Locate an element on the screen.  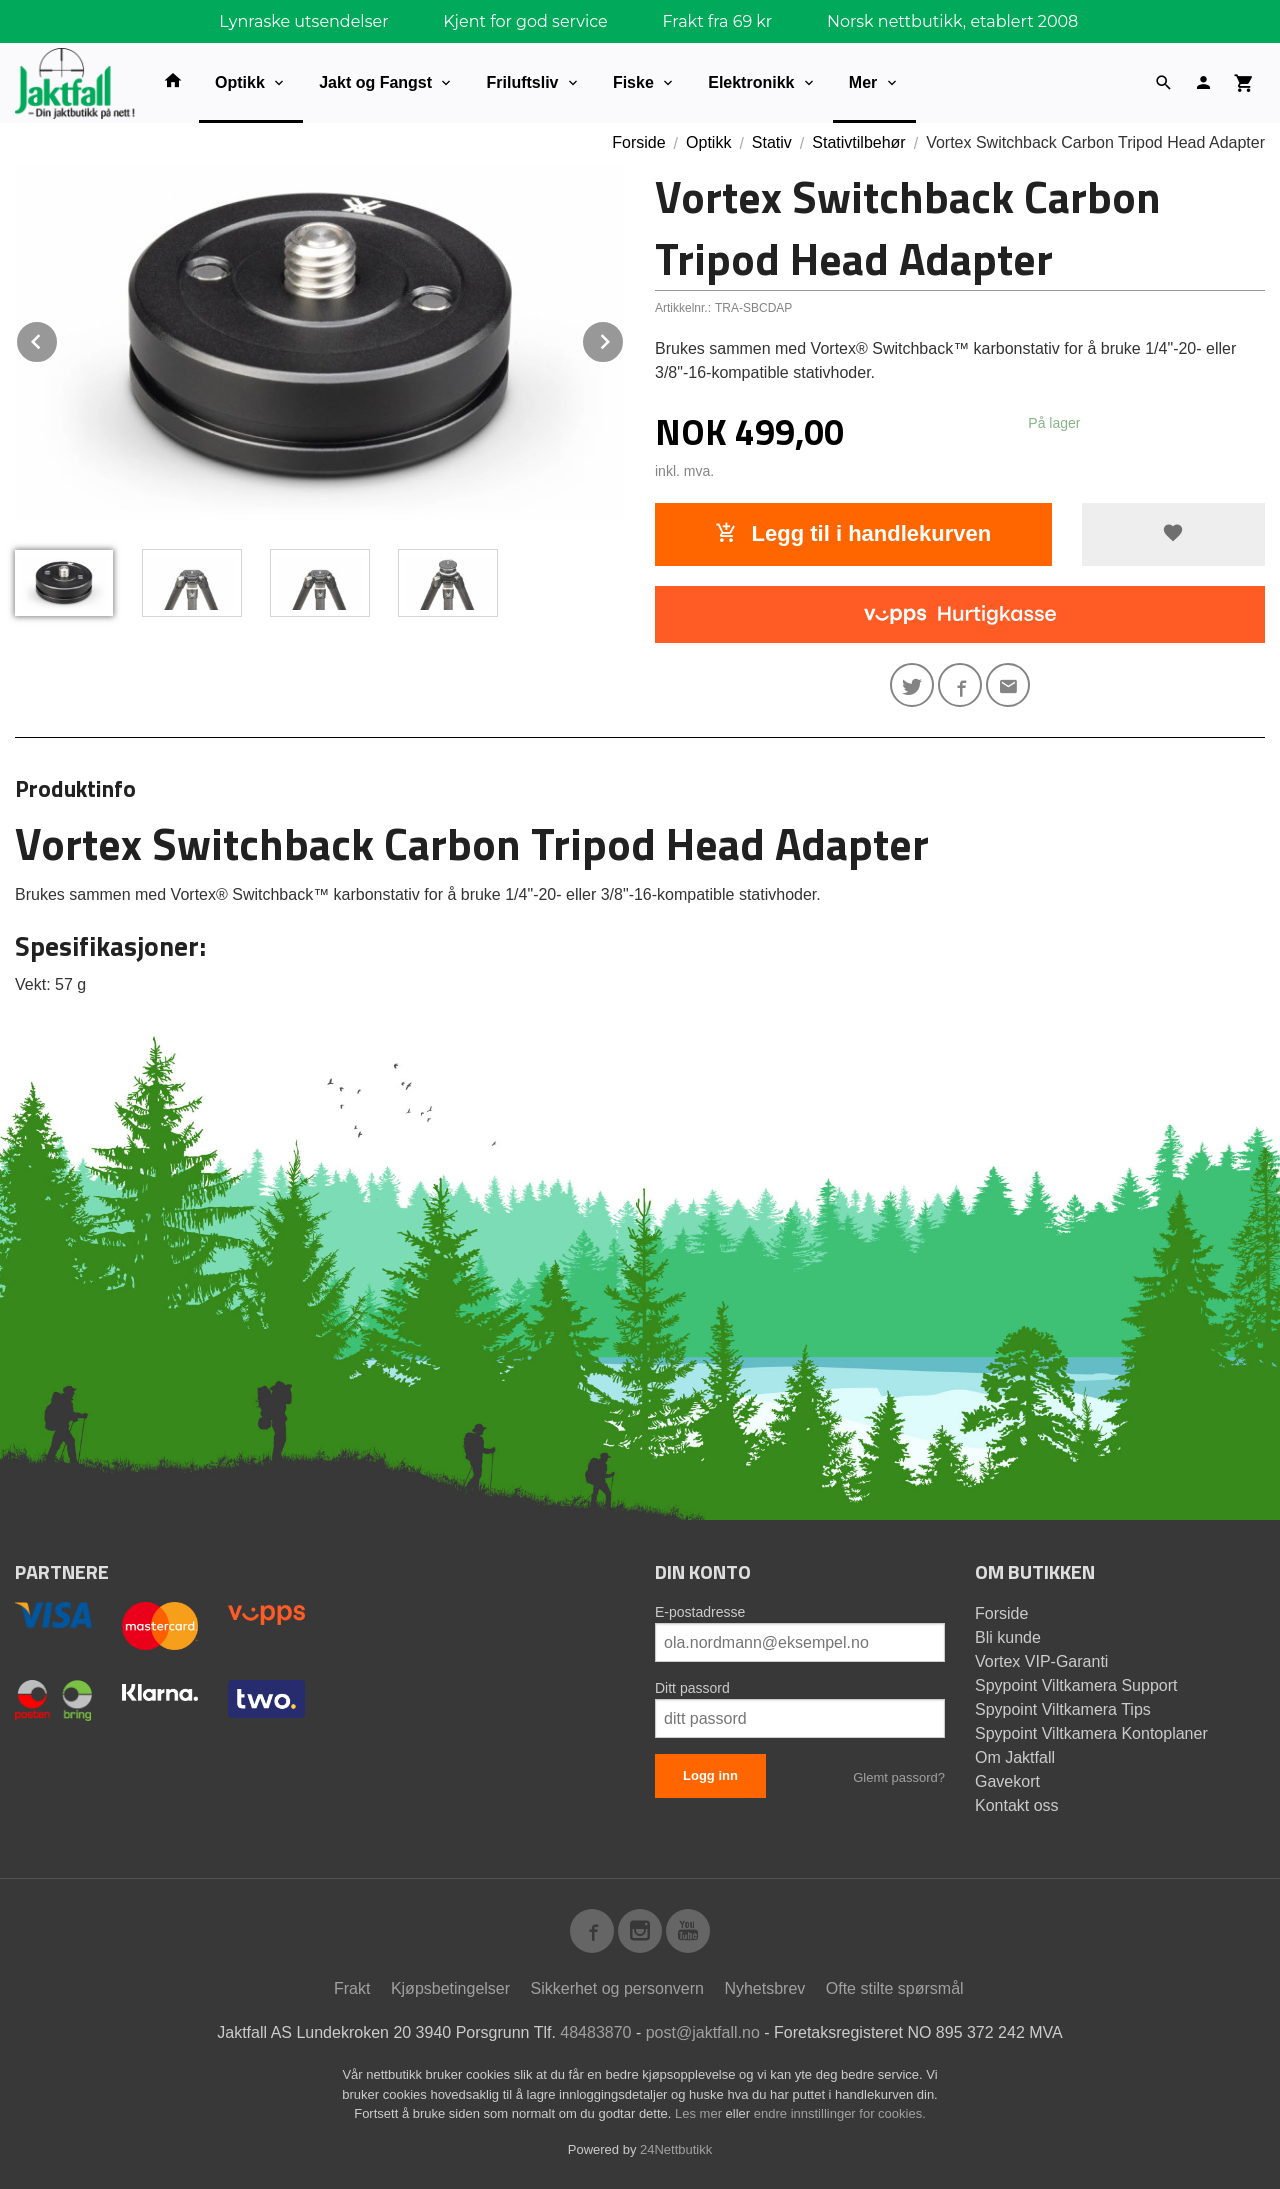
Kjøpsbetingelser is located at coordinates (450, 1988).